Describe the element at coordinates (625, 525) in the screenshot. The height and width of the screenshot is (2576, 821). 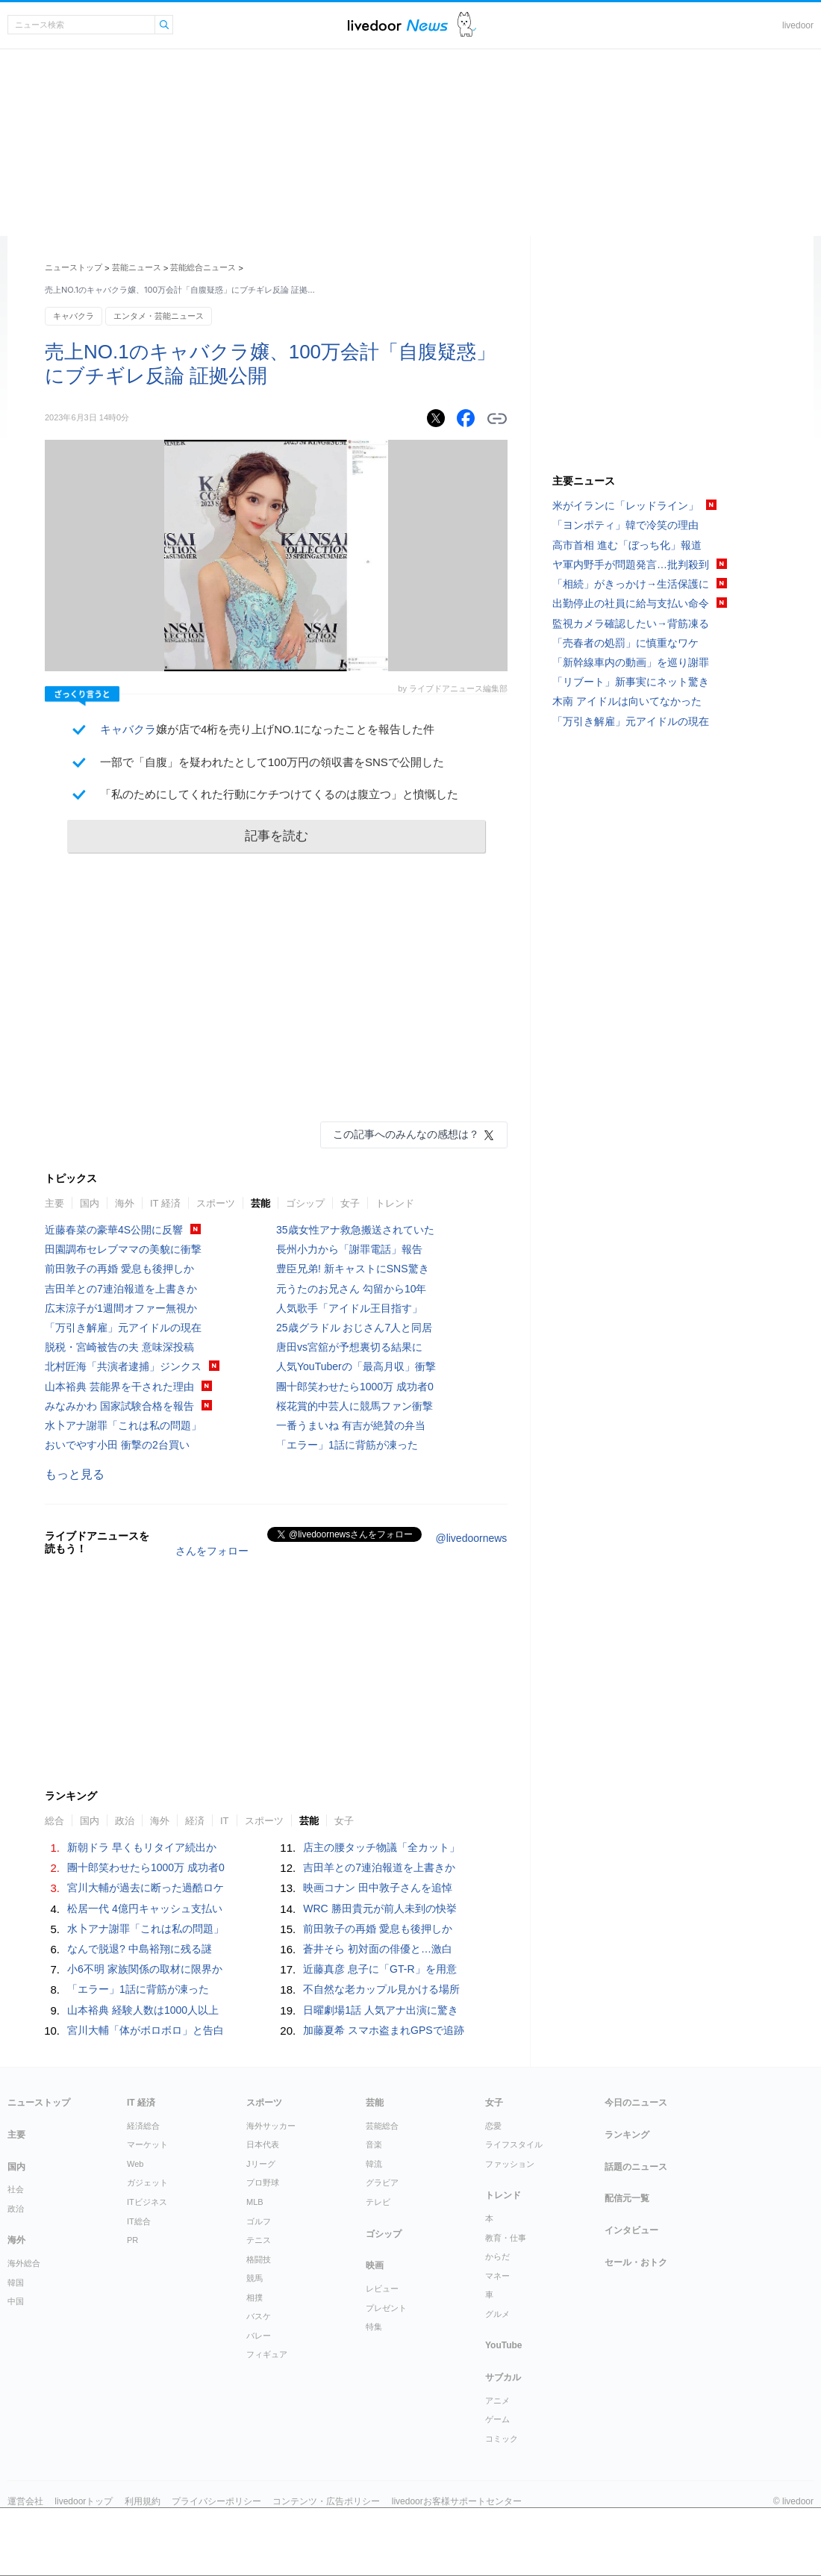
I see `「ヨンポティ」韓で冷笑の理由` at that location.